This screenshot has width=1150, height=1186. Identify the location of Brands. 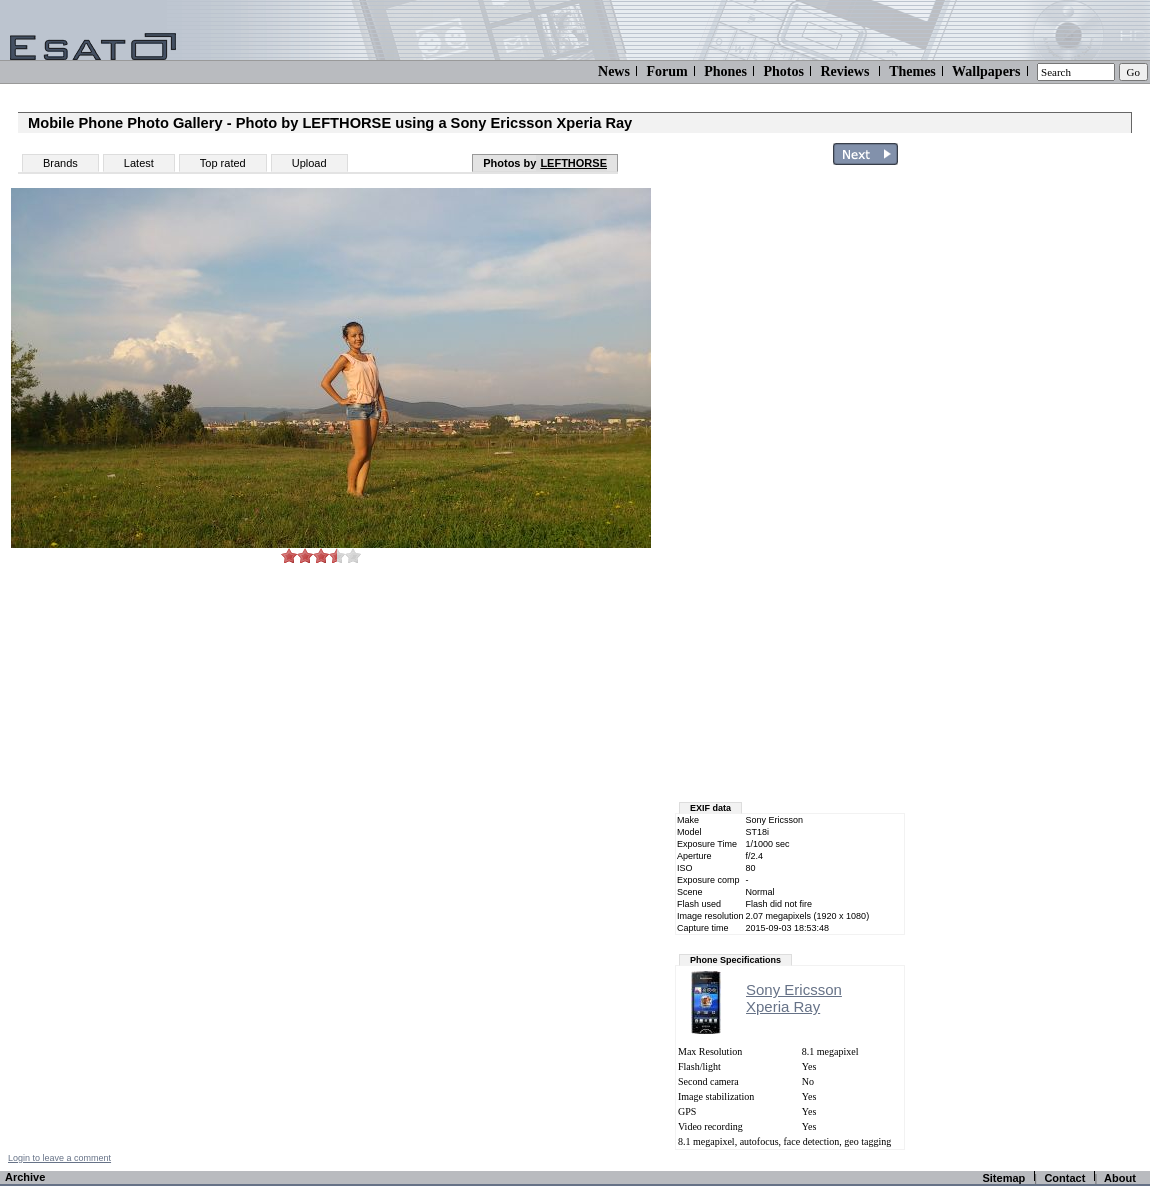
(60, 163).